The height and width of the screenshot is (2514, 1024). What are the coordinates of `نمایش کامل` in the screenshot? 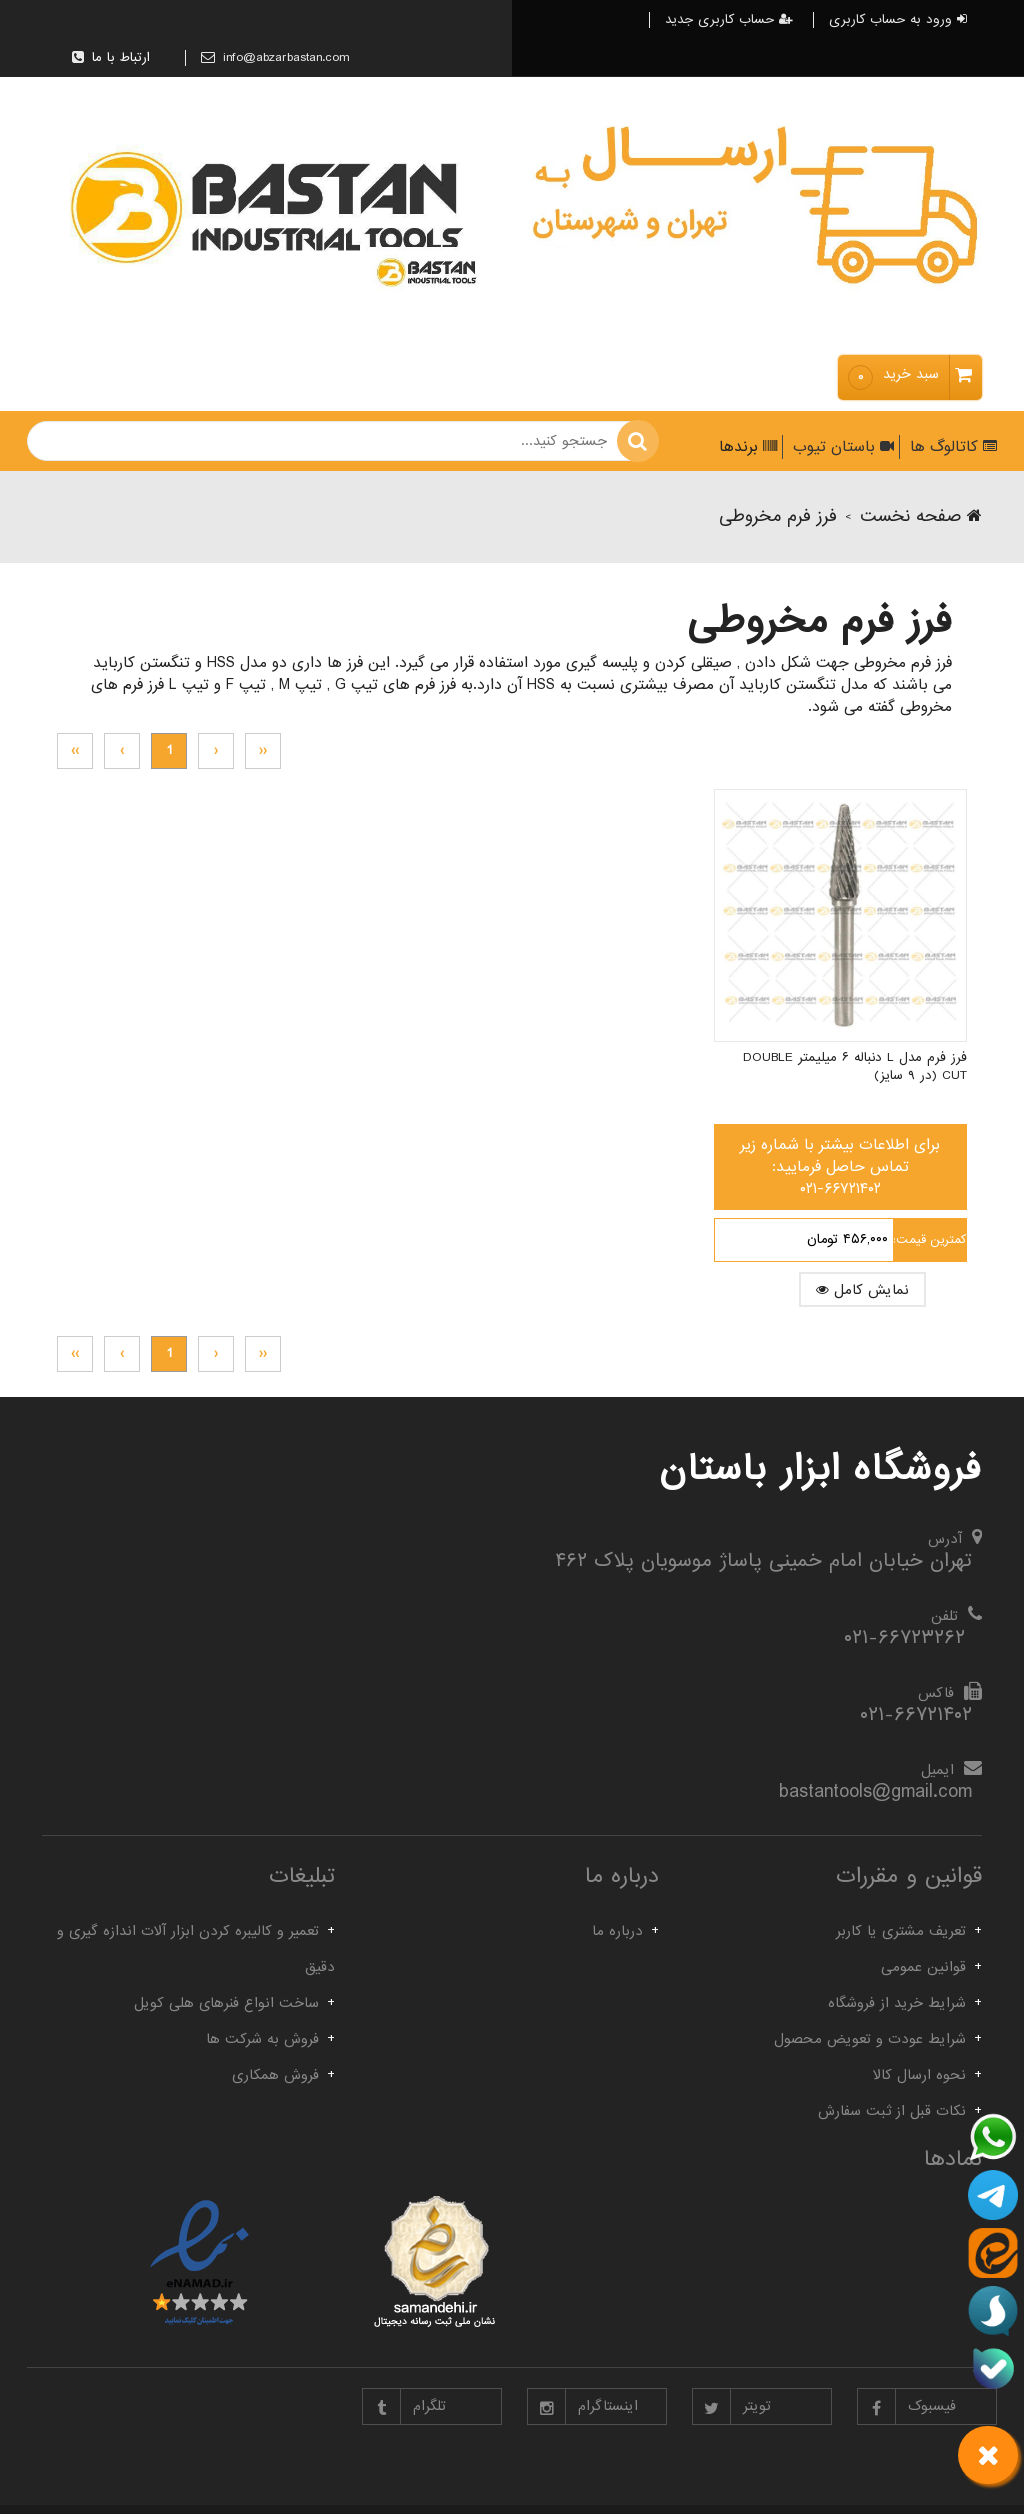 It's located at (887, 1242).